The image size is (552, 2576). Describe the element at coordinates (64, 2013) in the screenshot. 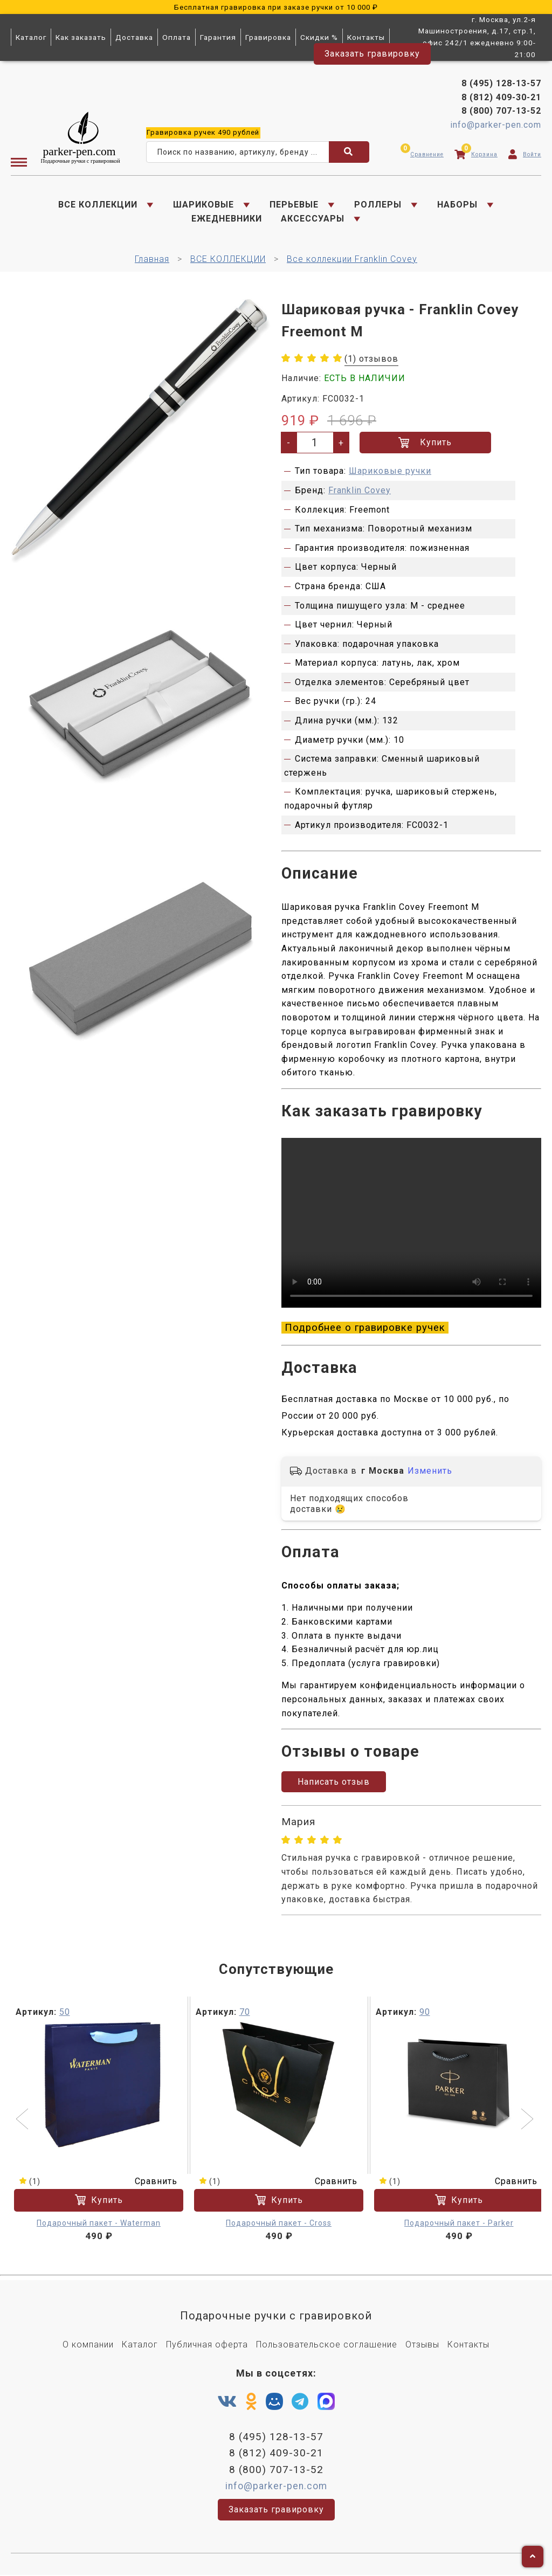

I see `50` at that location.